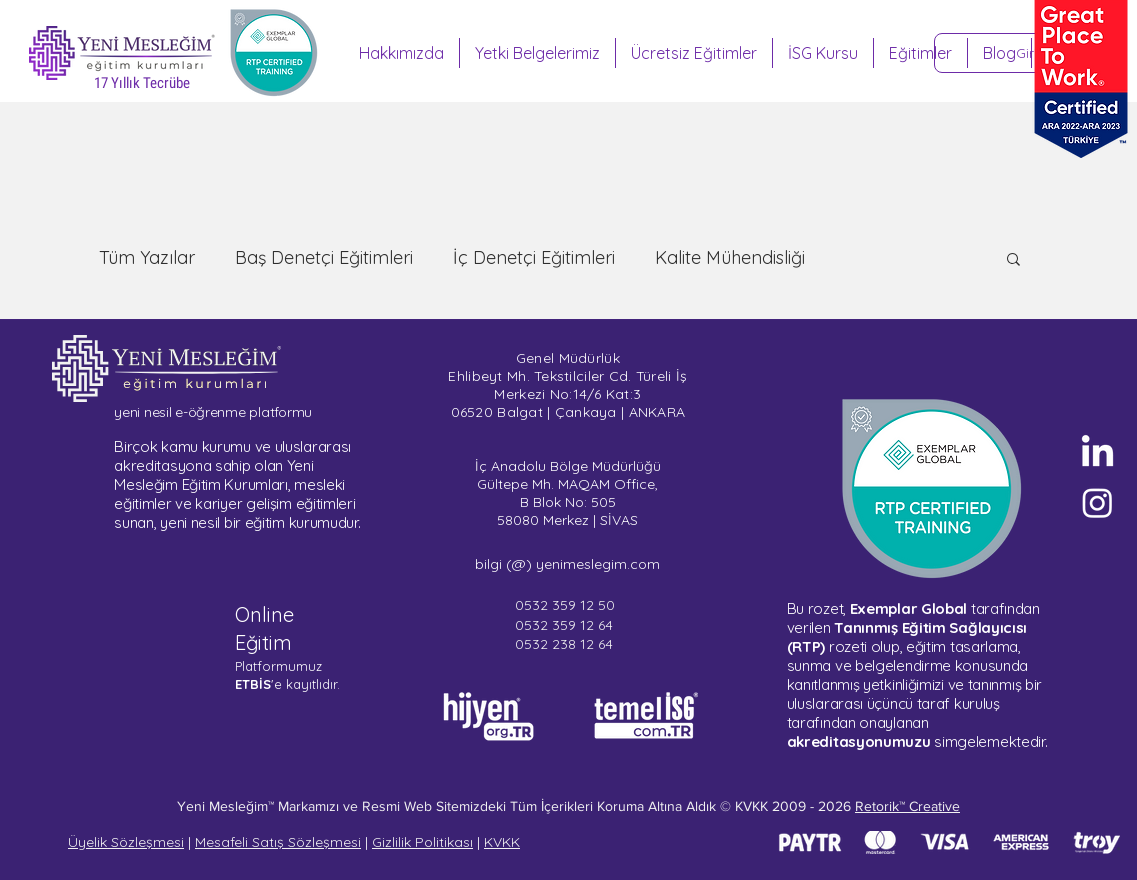  What do you see at coordinates (278, 842) in the screenshot?
I see `Mesafeli Satış Sözleşmesi` at bounding box center [278, 842].